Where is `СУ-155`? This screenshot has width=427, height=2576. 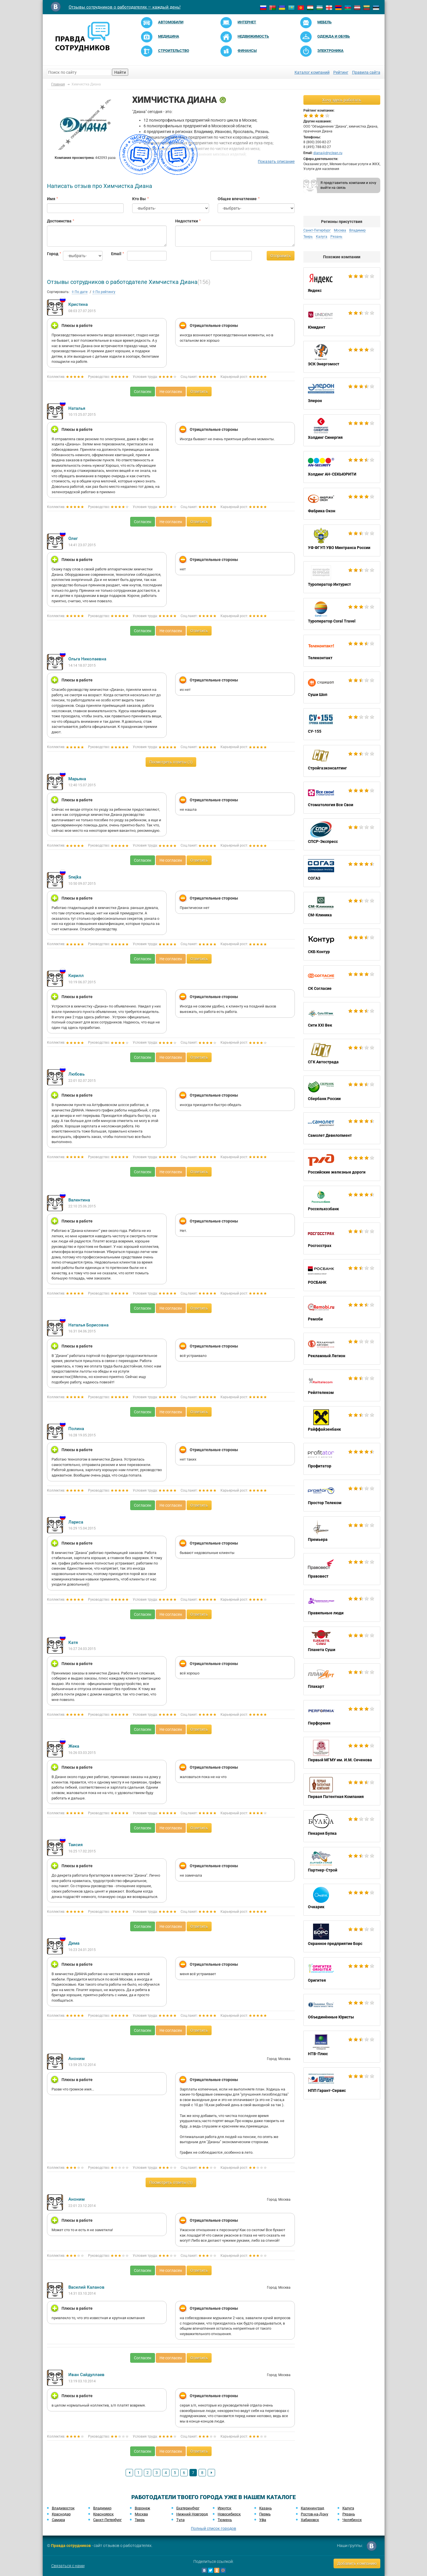
СУ-155 is located at coordinates (342, 724).